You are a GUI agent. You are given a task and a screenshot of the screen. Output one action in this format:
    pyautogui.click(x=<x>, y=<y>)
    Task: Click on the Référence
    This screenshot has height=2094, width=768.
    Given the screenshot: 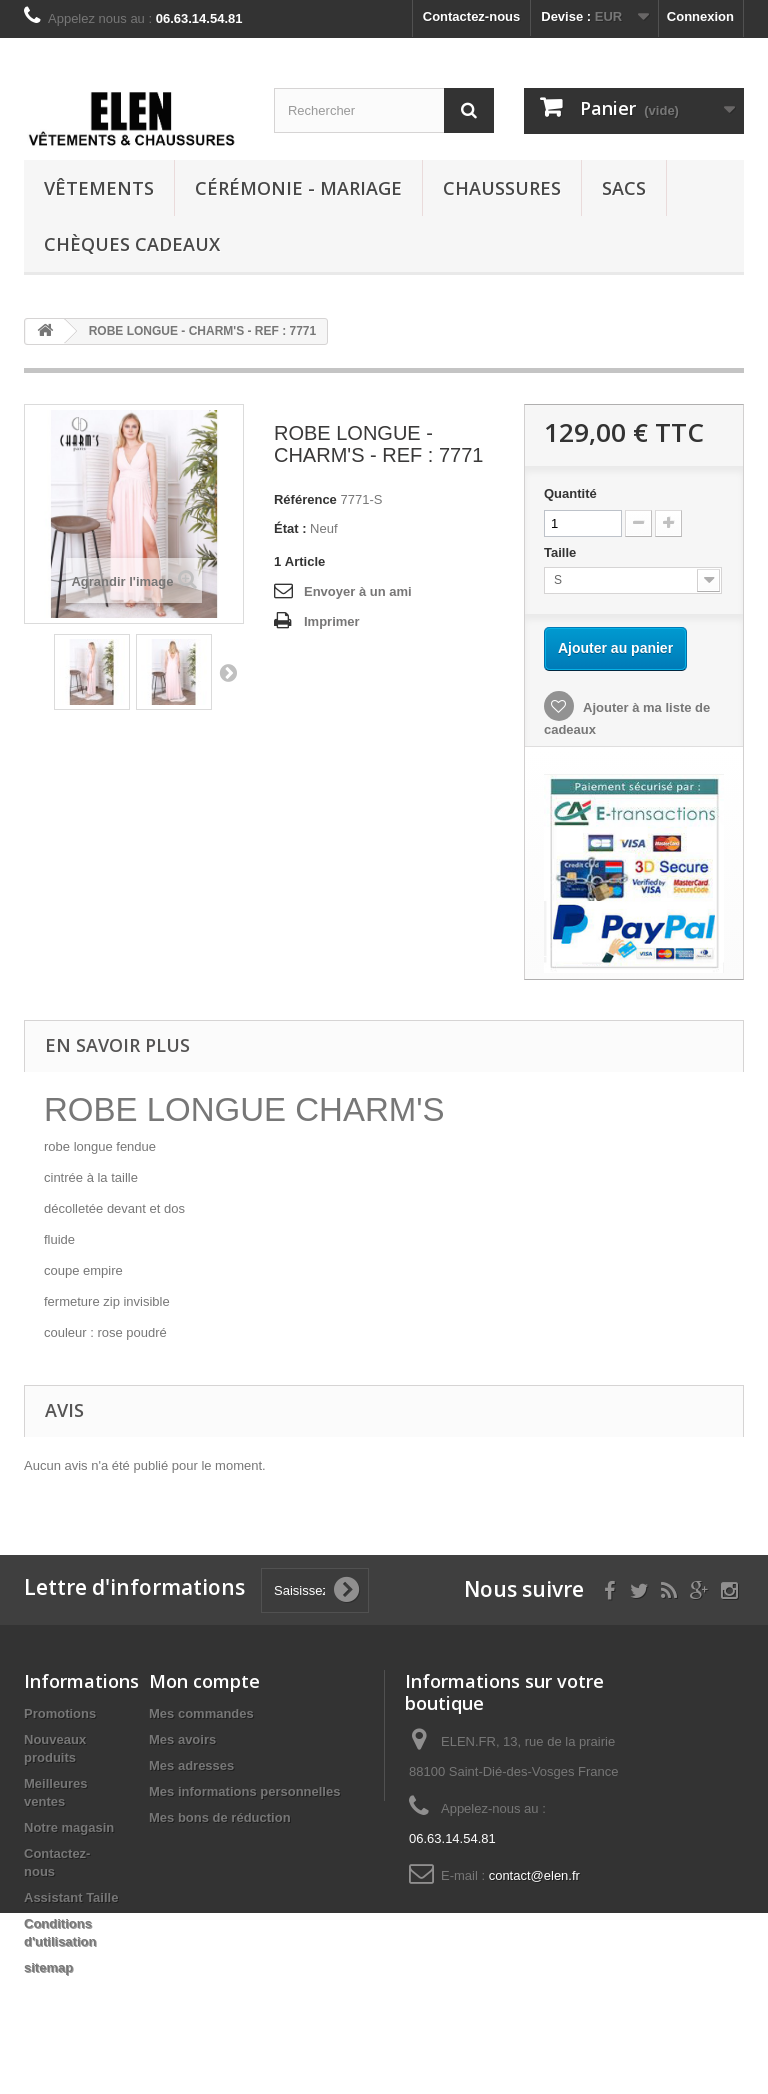 What is the action you would take?
    pyautogui.click(x=305, y=499)
    